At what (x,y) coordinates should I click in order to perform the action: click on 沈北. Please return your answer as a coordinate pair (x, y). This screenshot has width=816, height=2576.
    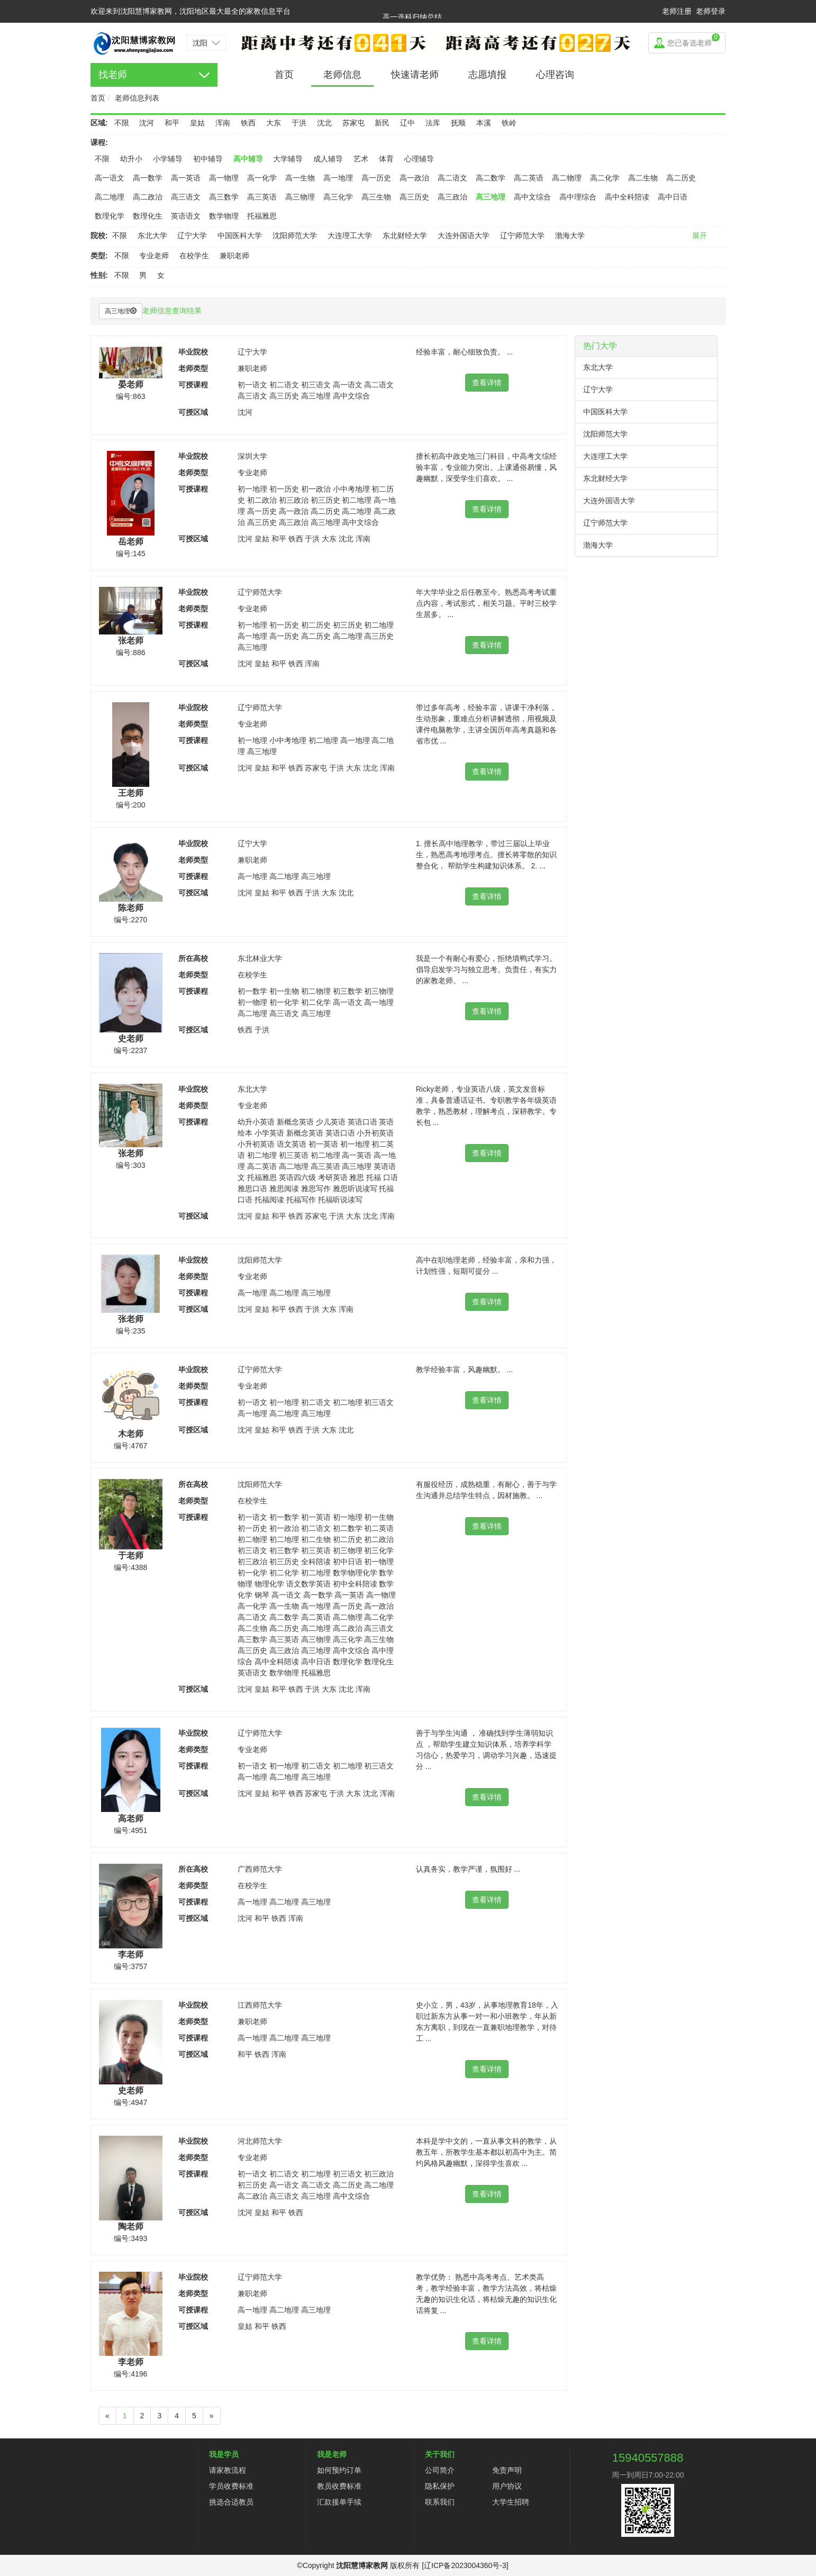
    Looking at the image, I should click on (324, 123).